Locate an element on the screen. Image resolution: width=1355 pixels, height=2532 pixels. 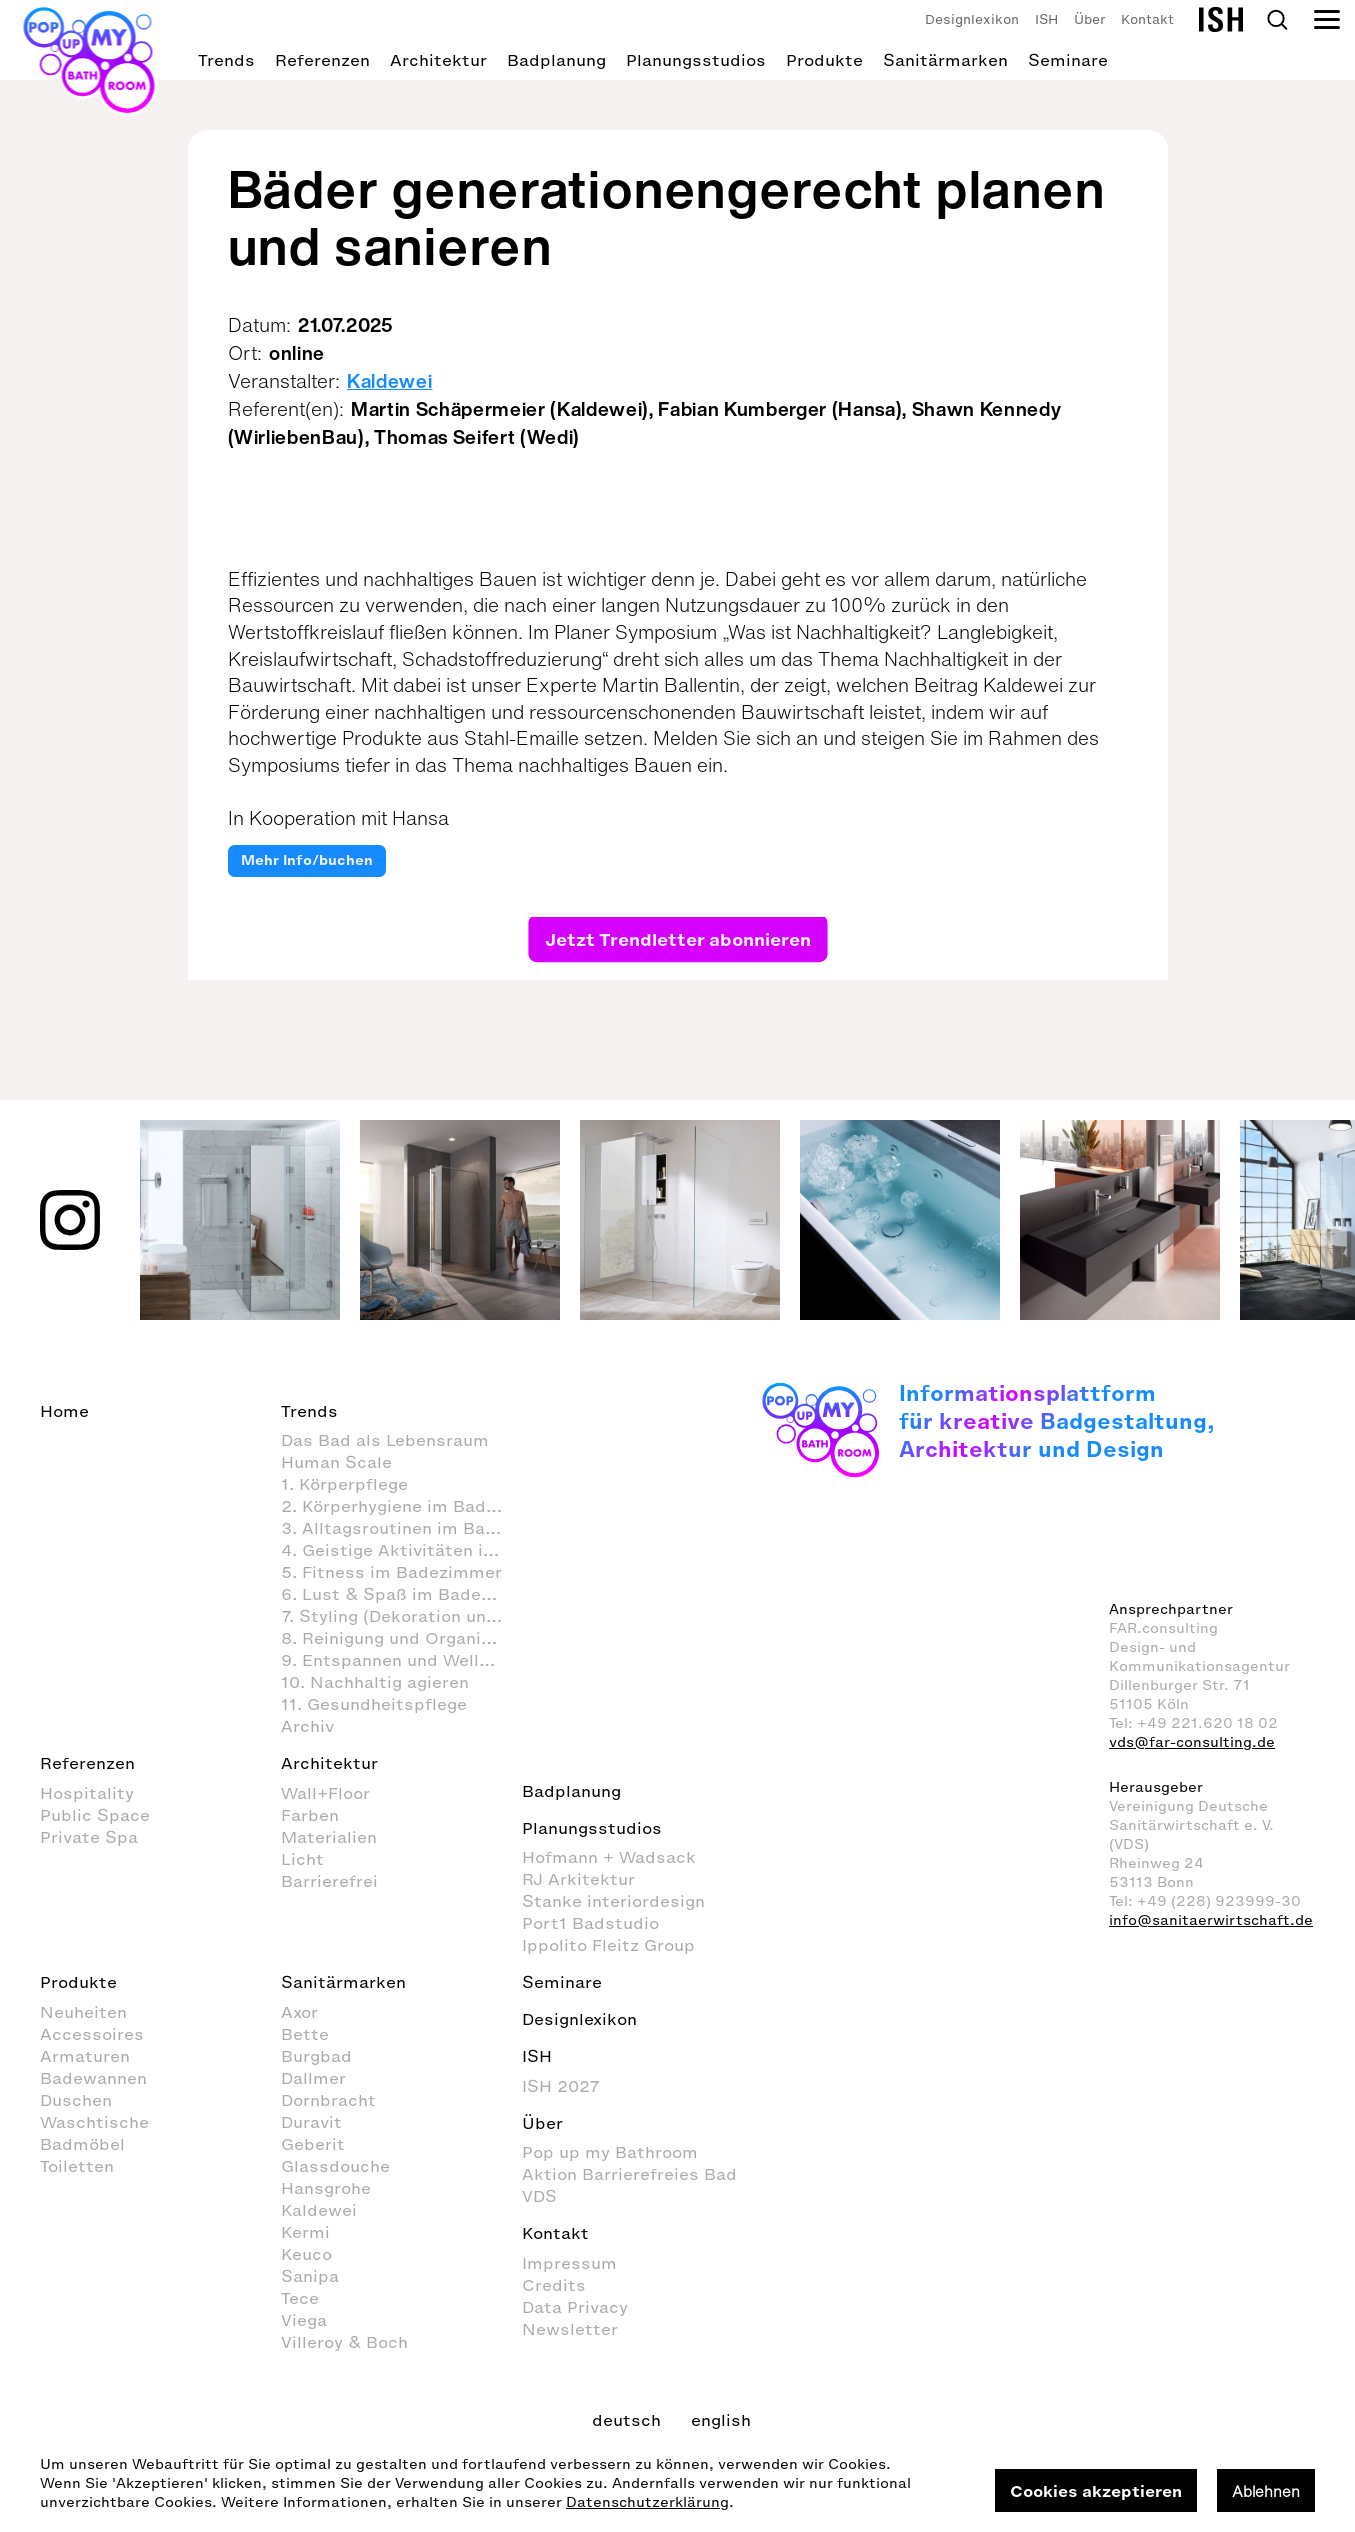
Kaldewei is located at coordinates (389, 381).